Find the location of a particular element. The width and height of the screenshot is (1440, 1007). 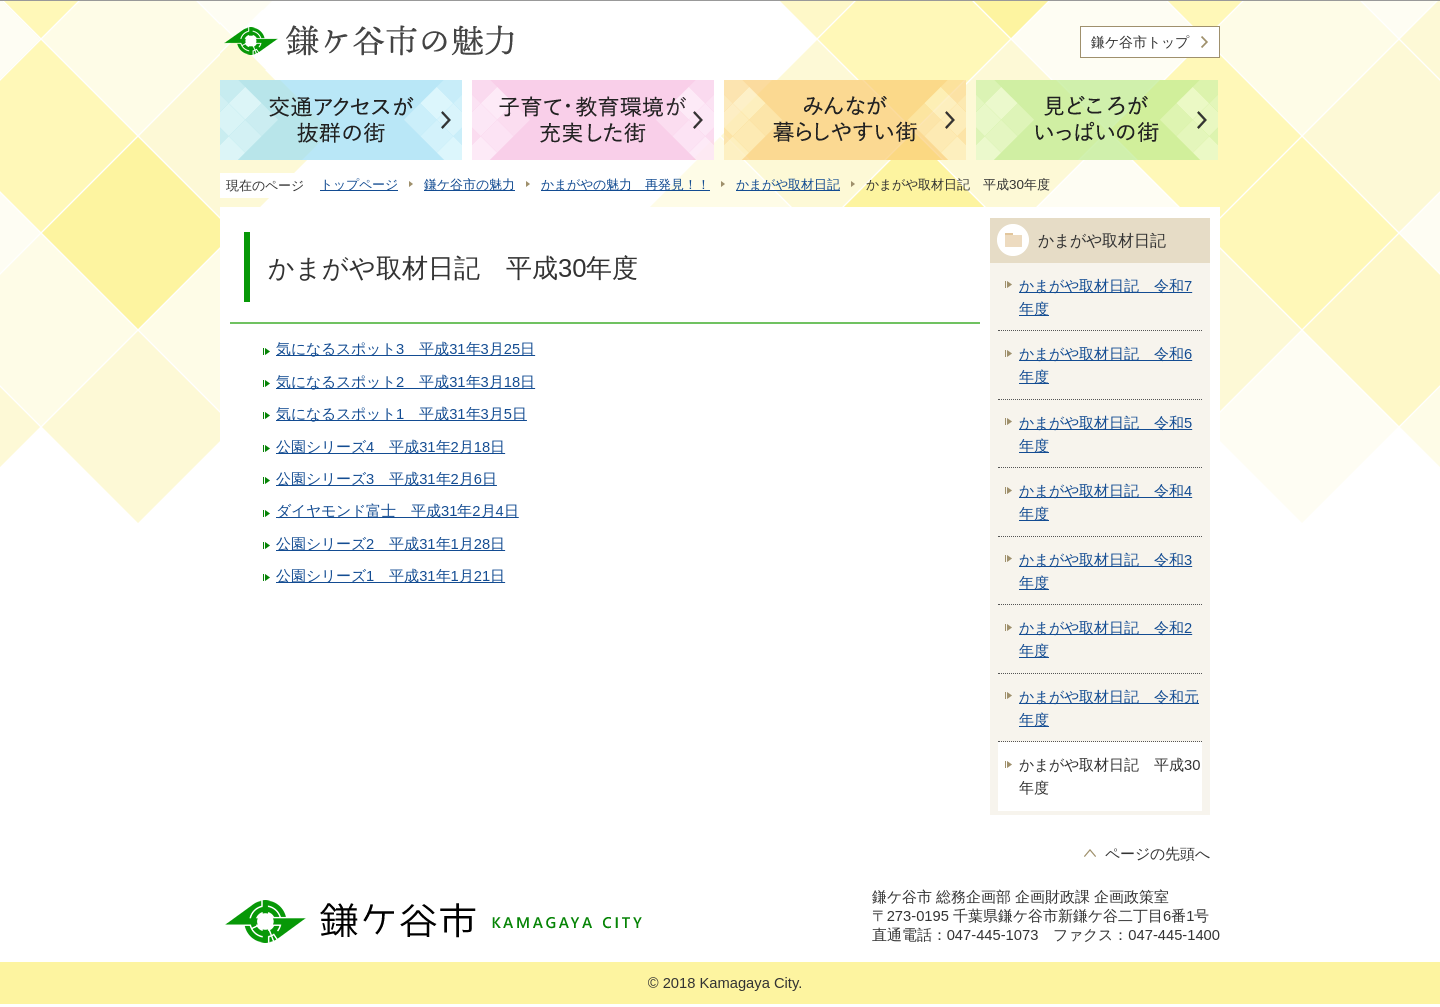

公園シリーズ1 平成31年1月21日 is located at coordinates (390, 576).